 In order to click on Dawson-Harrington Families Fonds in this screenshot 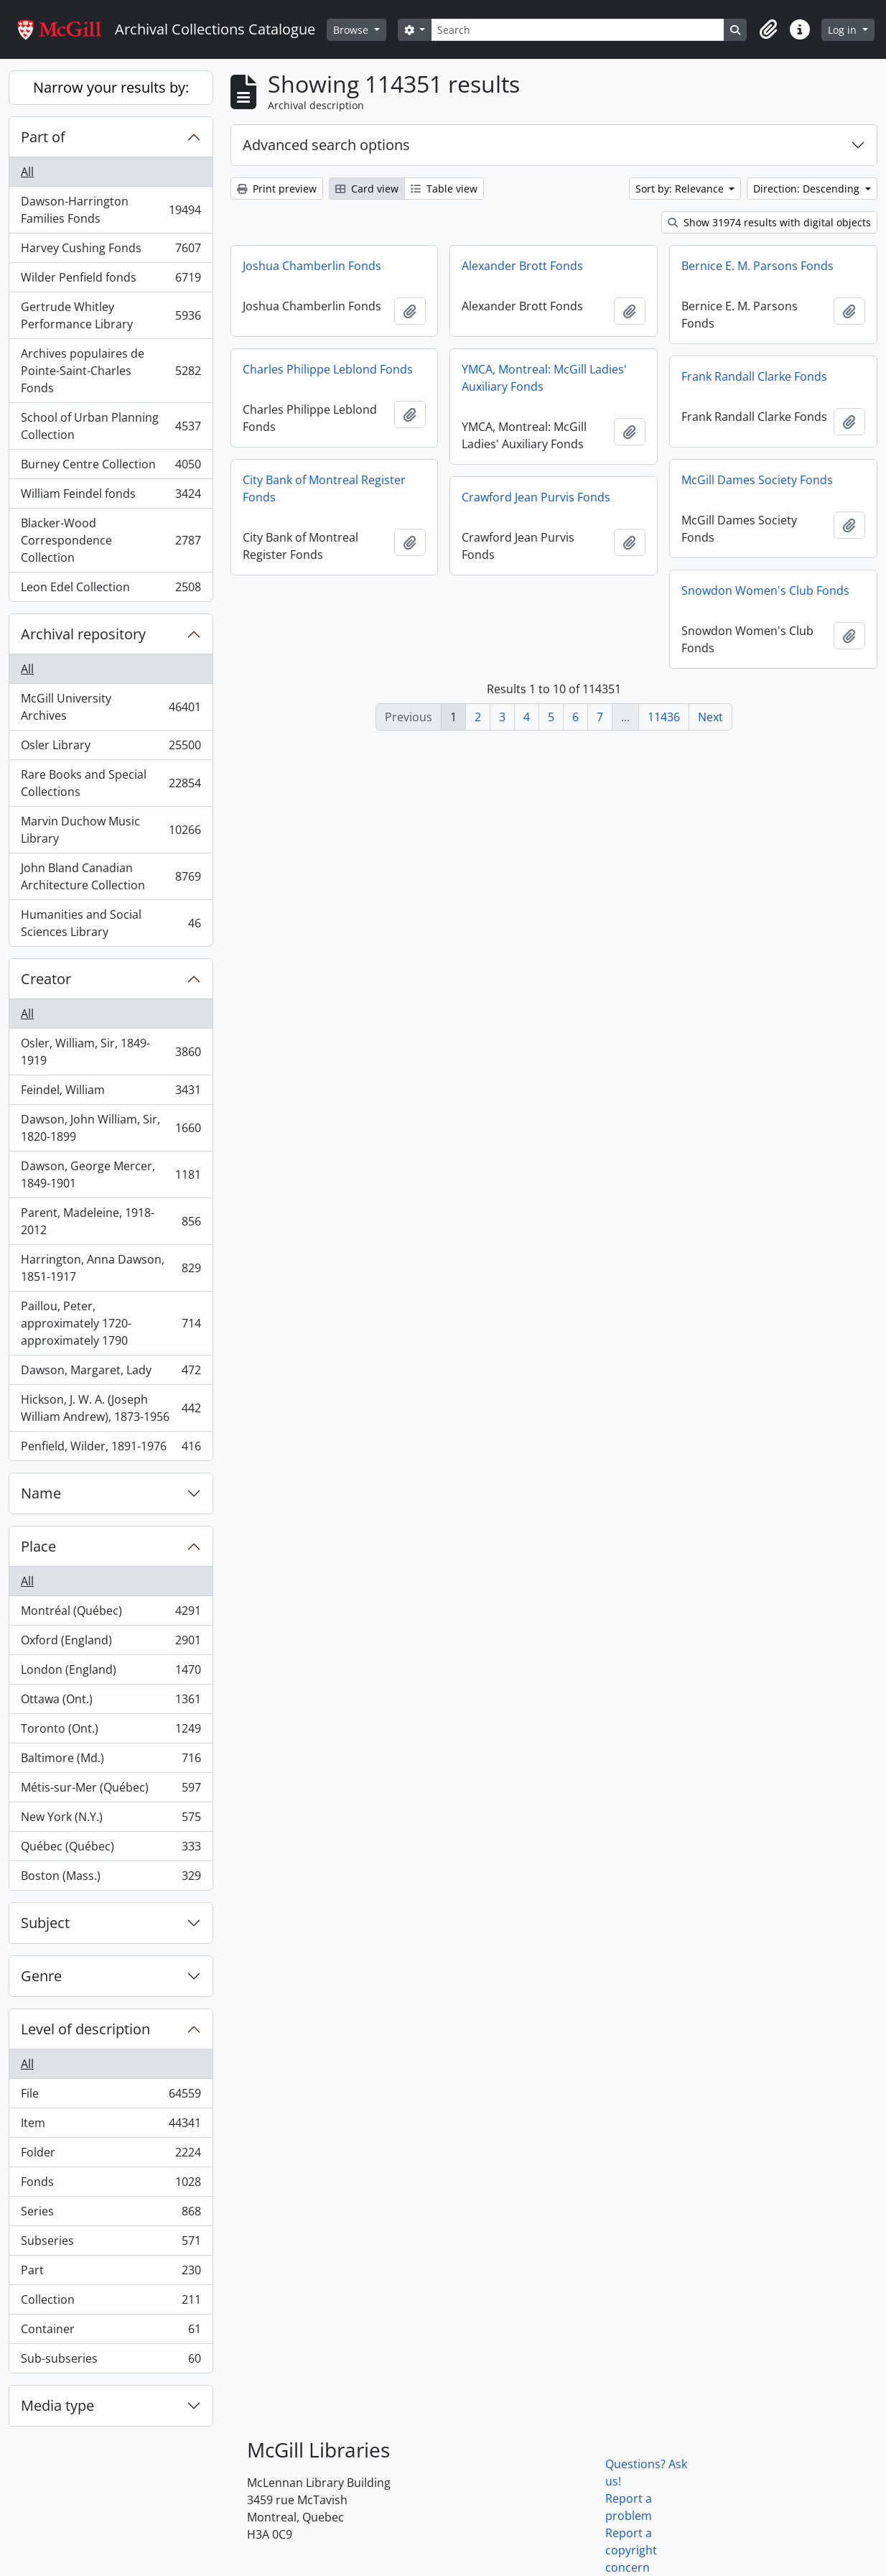, I will do `click(110, 209)`.